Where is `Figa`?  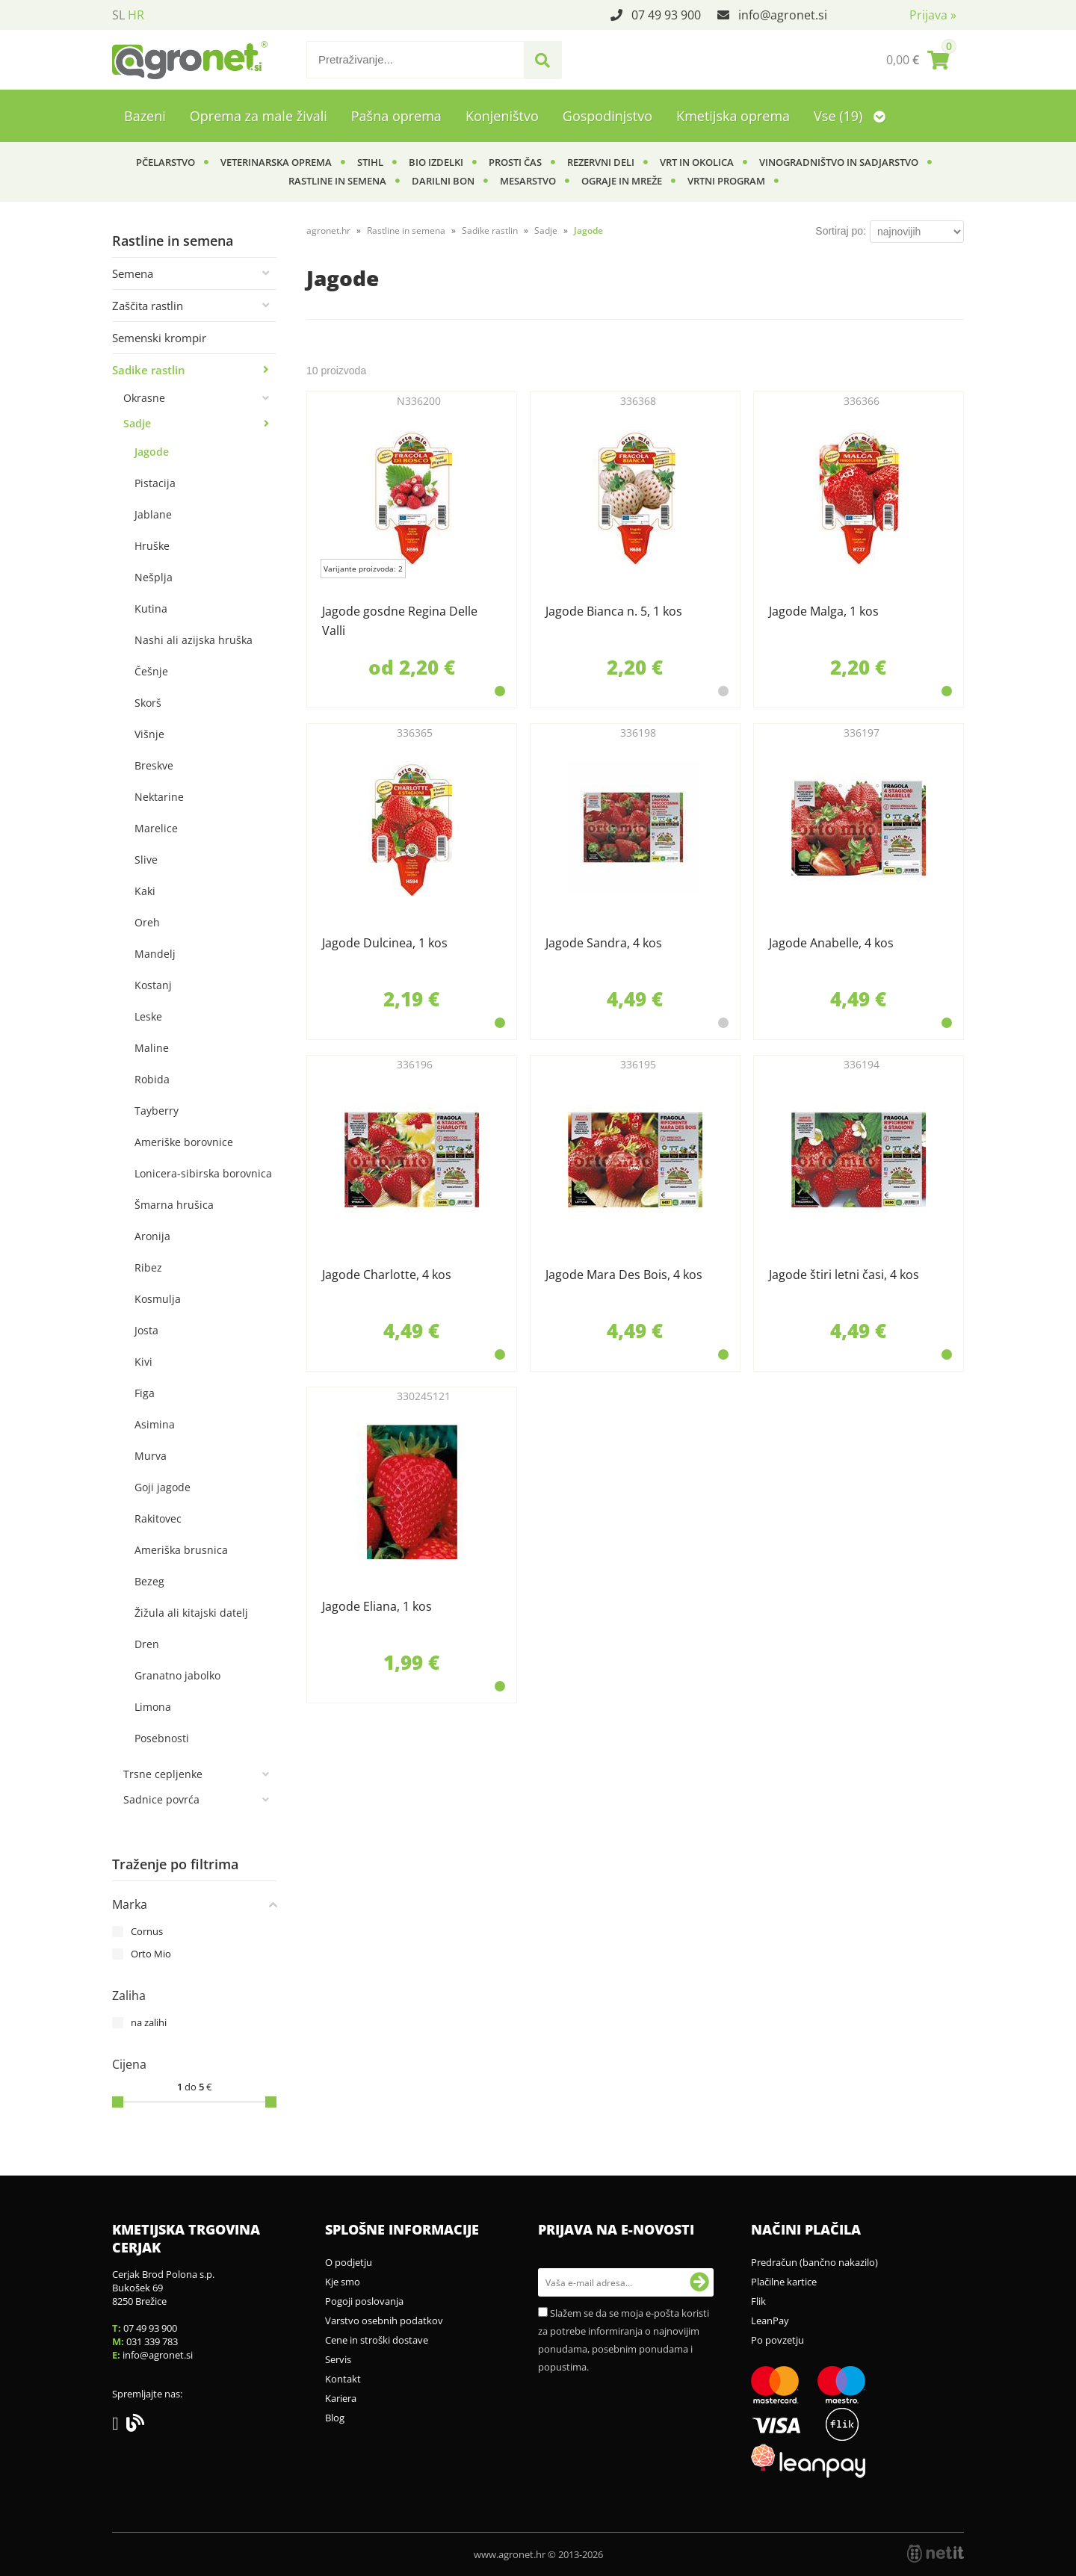
Figa is located at coordinates (144, 1393).